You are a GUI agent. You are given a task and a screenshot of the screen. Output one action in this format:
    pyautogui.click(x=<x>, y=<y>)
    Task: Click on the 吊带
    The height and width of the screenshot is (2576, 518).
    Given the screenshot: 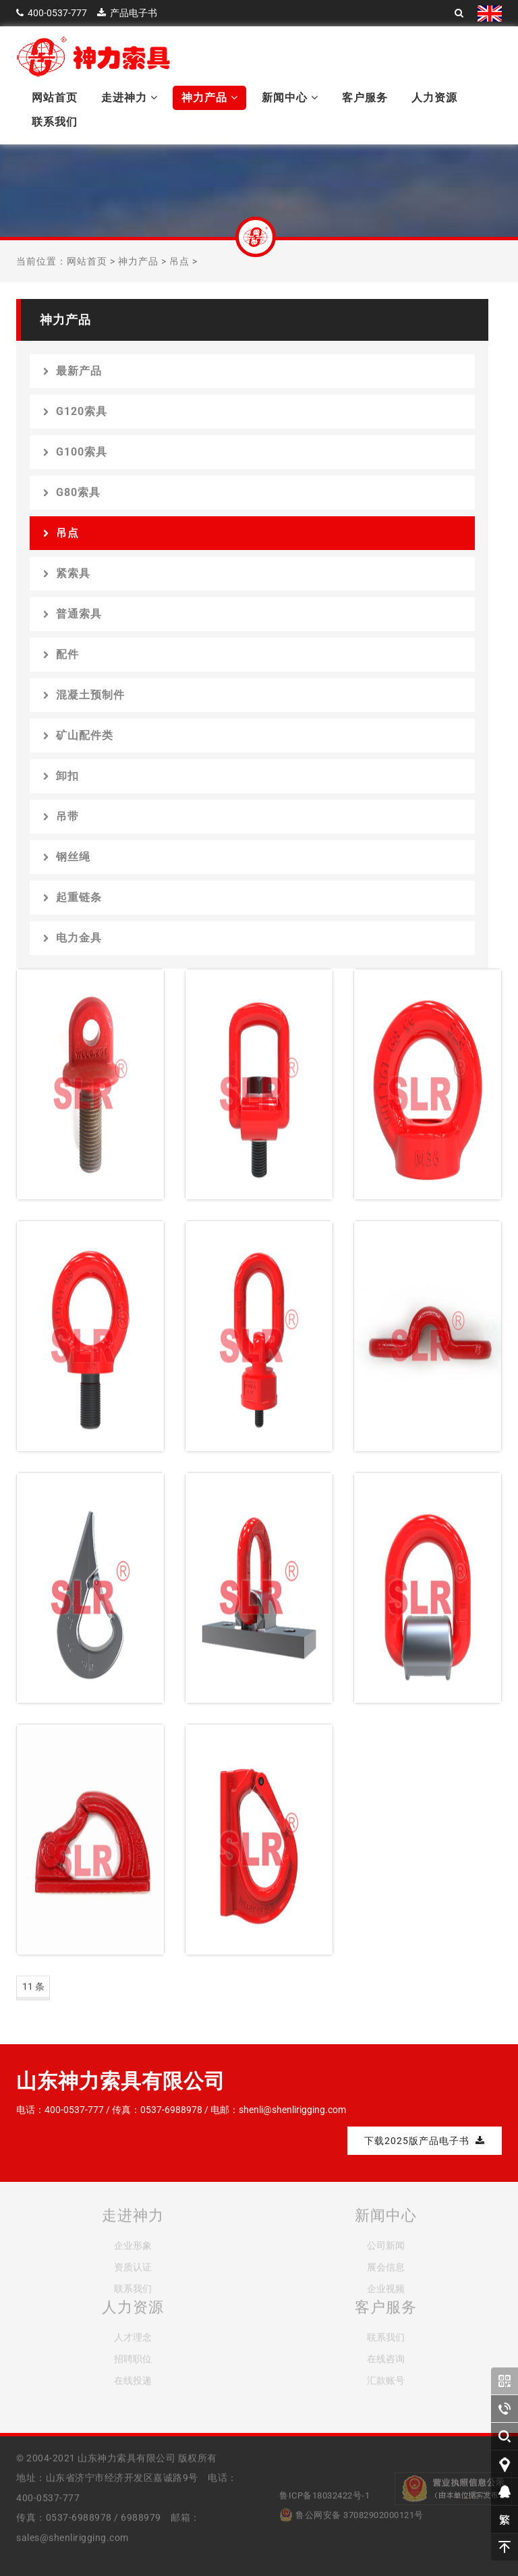 What is the action you would take?
    pyautogui.click(x=61, y=816)
    